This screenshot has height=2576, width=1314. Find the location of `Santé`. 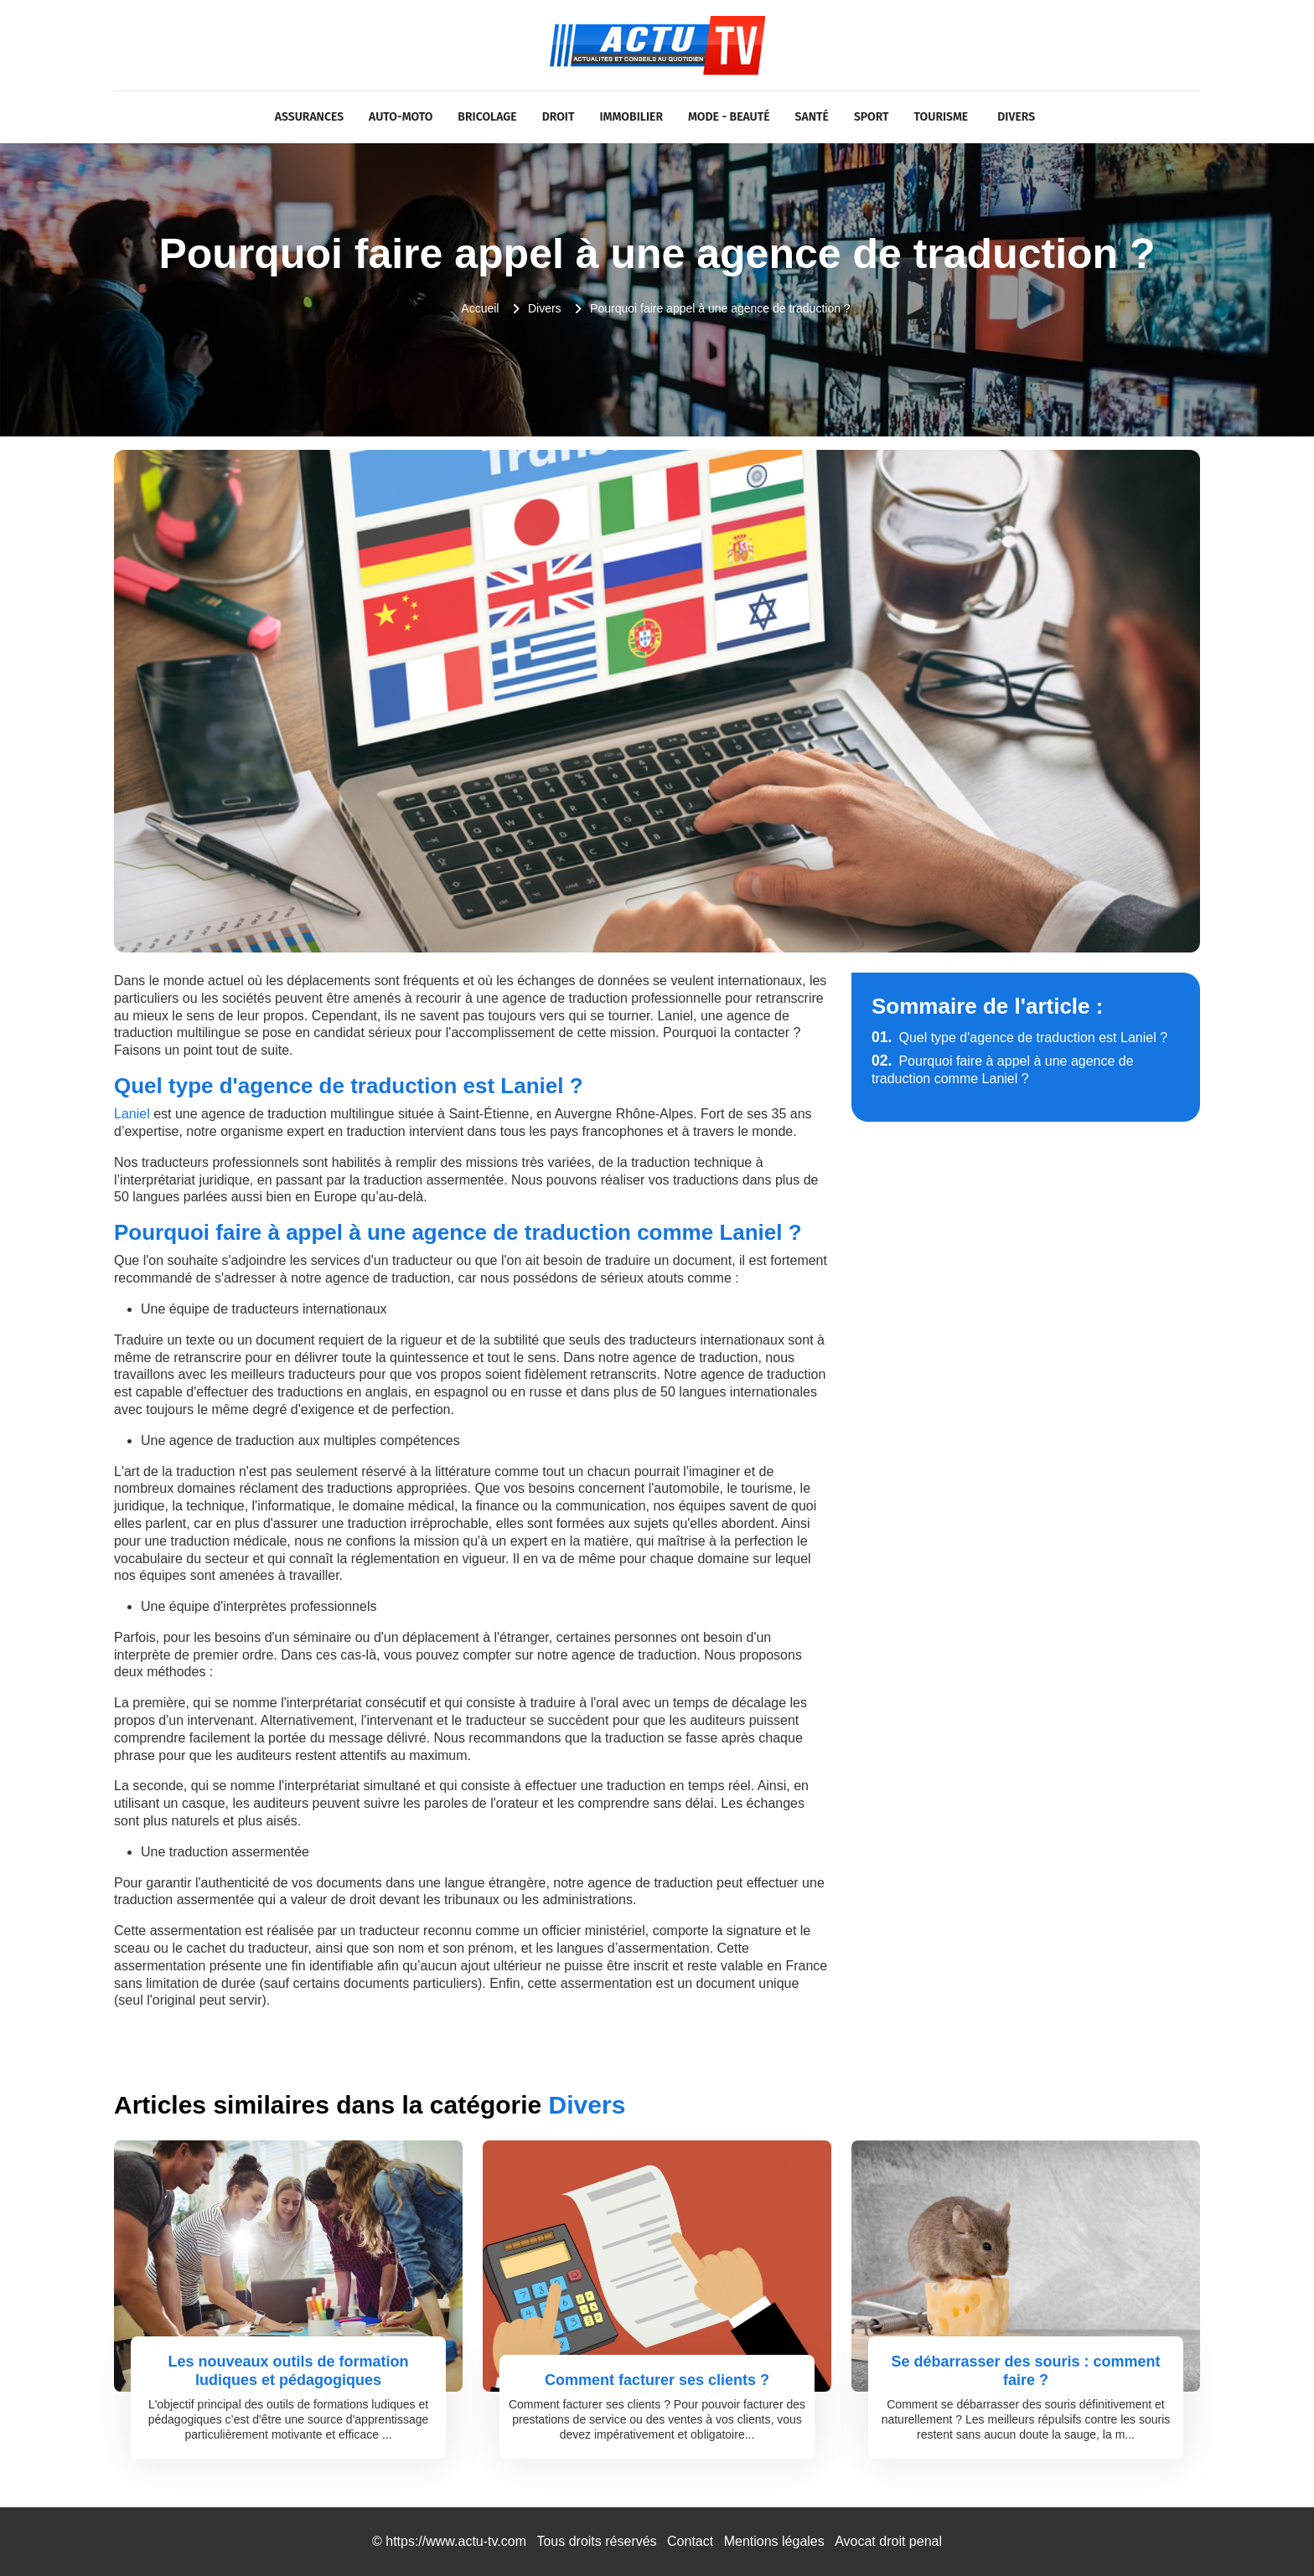

Santé is located at coordinates (812, 117).